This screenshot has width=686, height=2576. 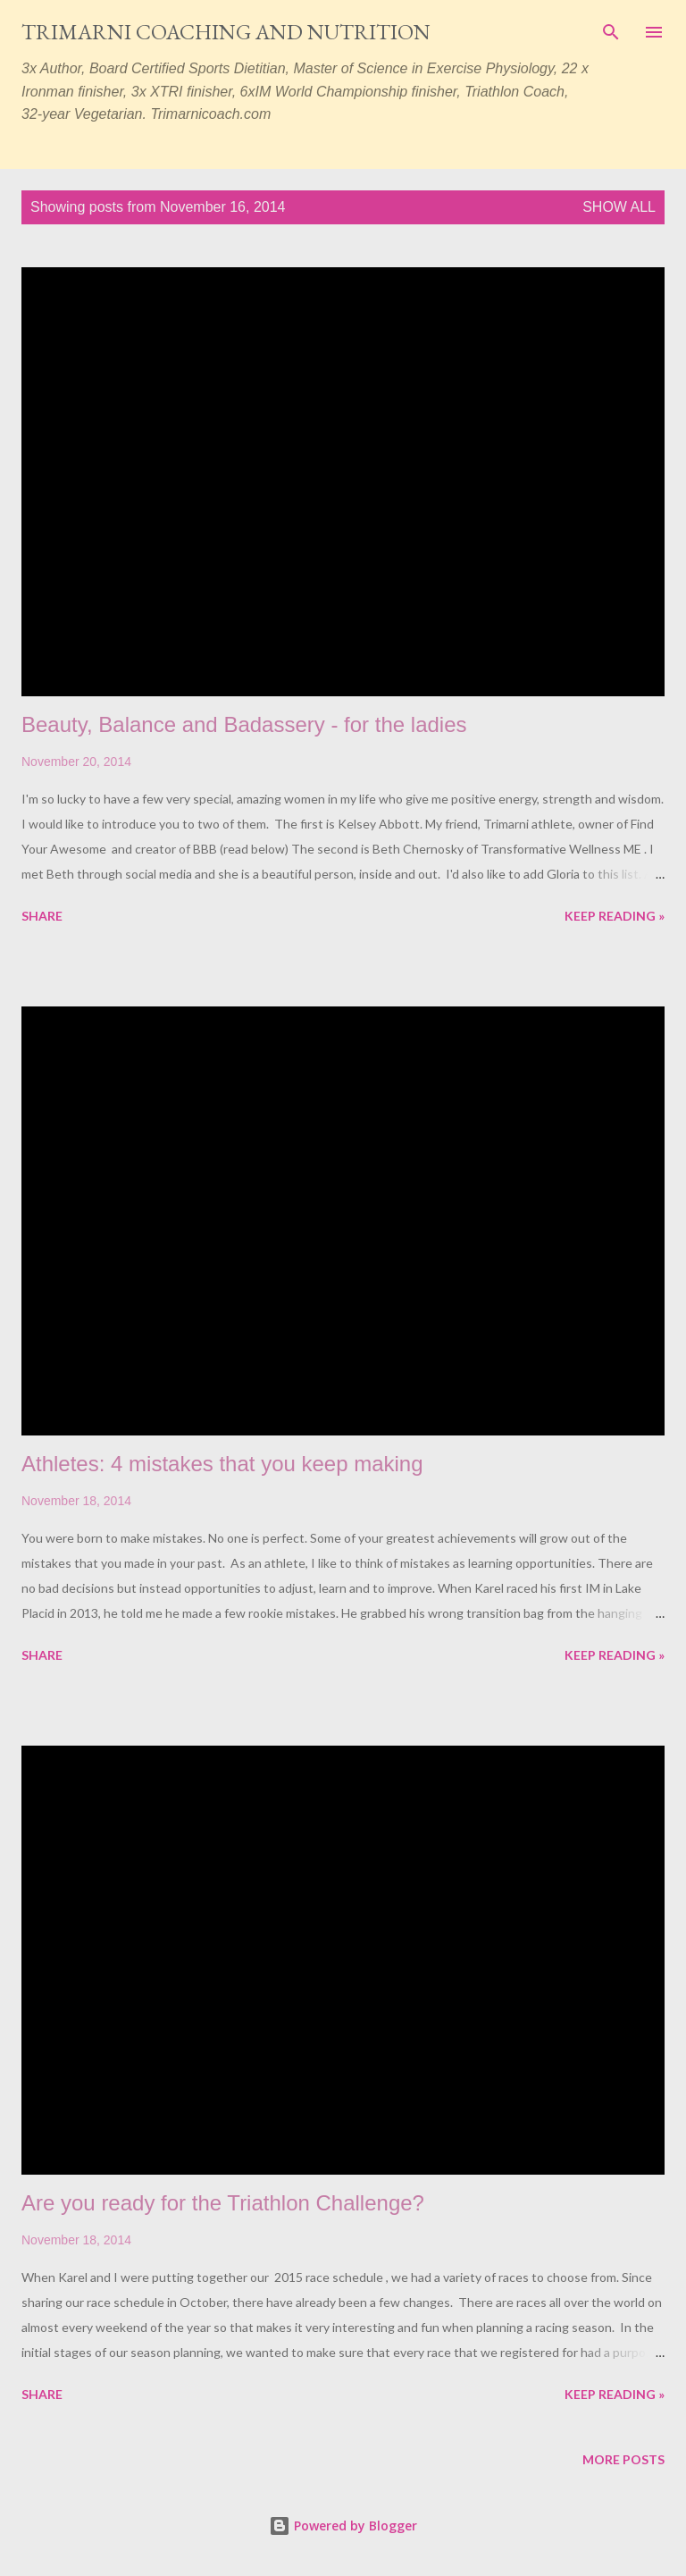 I want to click on Beauty, Balance and Badassery - for the ladies, so click(x=244, y=724).